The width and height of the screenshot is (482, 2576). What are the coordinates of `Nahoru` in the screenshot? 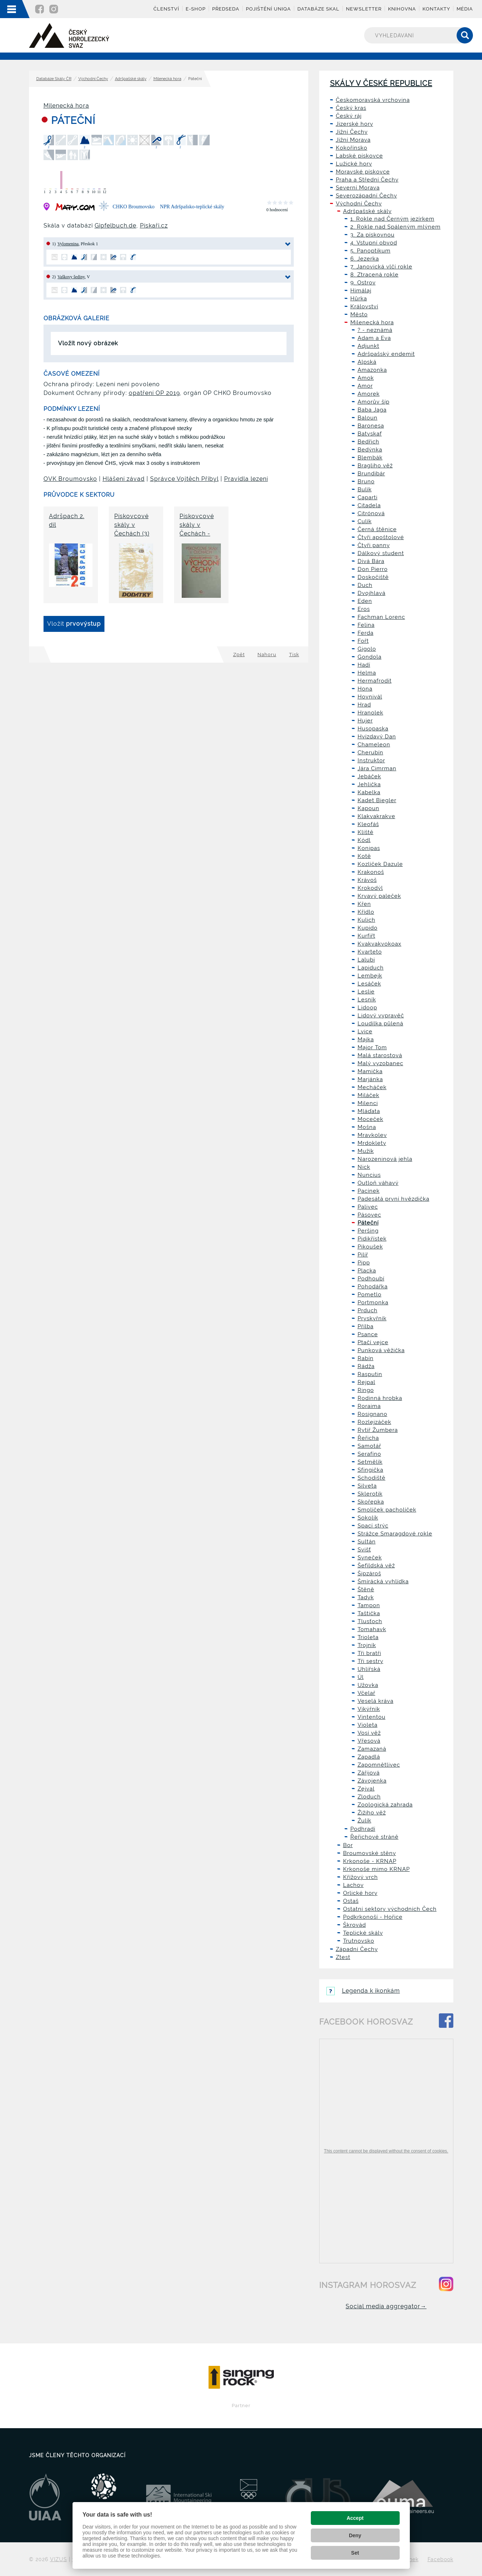 It's located at (267, 654).